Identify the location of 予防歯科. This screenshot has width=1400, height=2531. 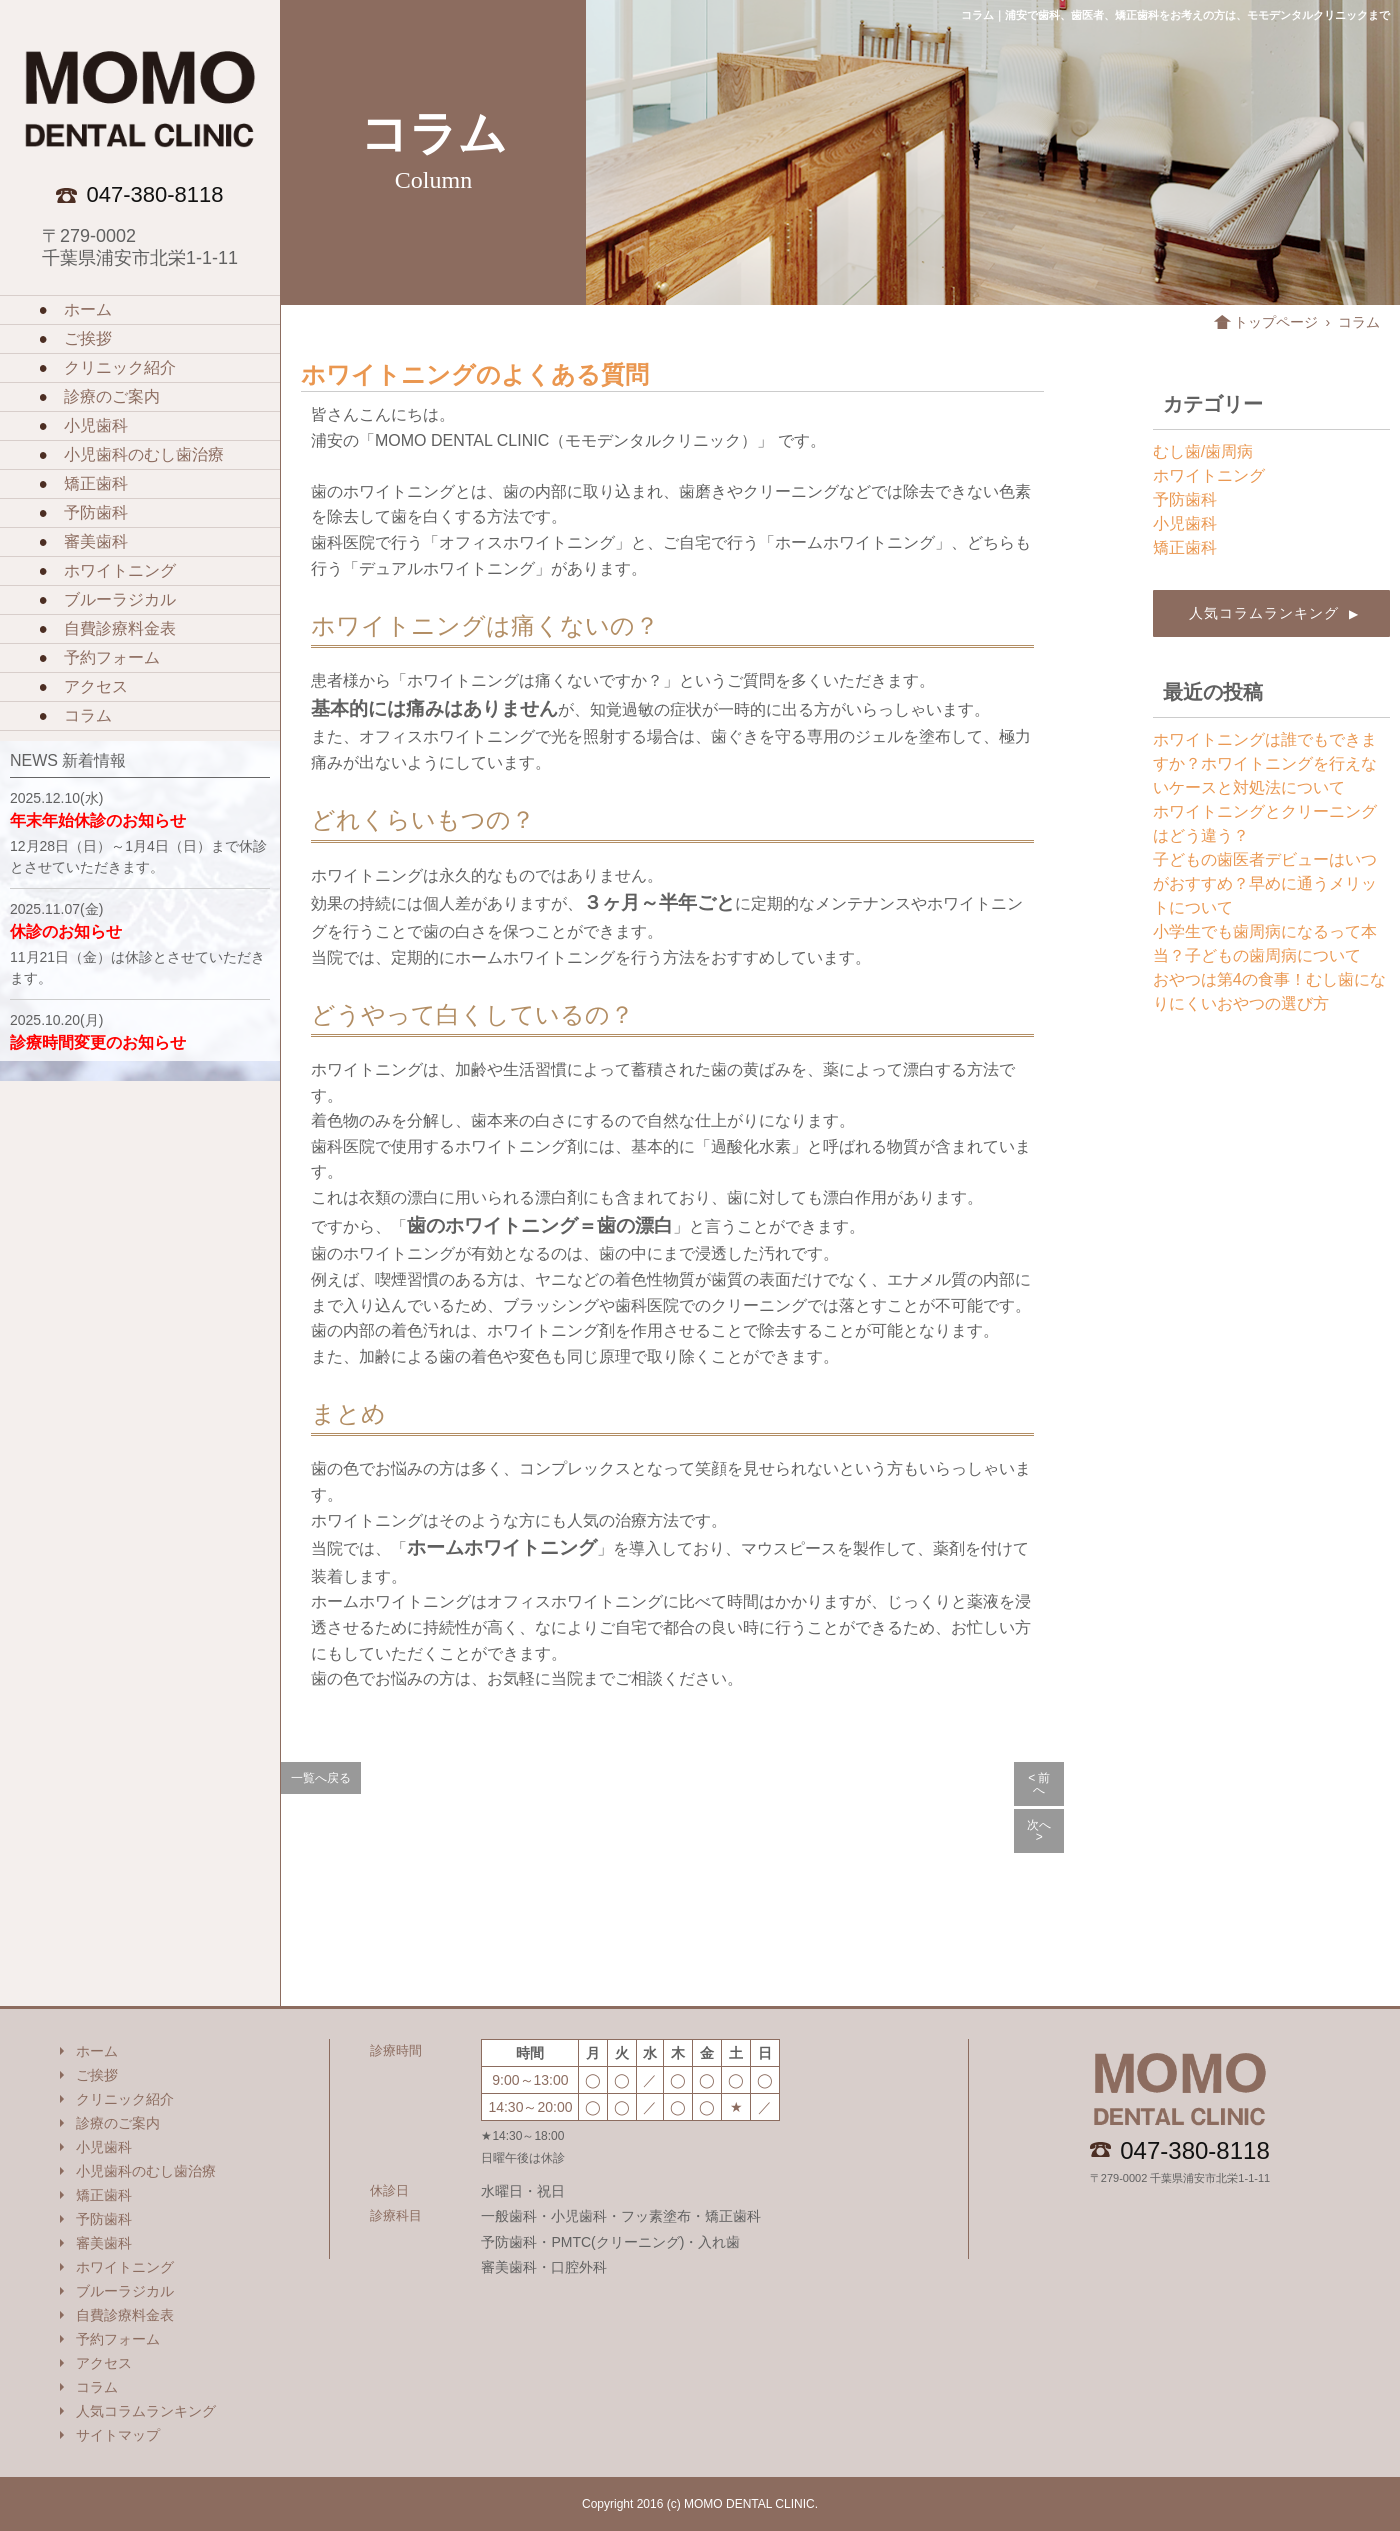
(1185, 499).